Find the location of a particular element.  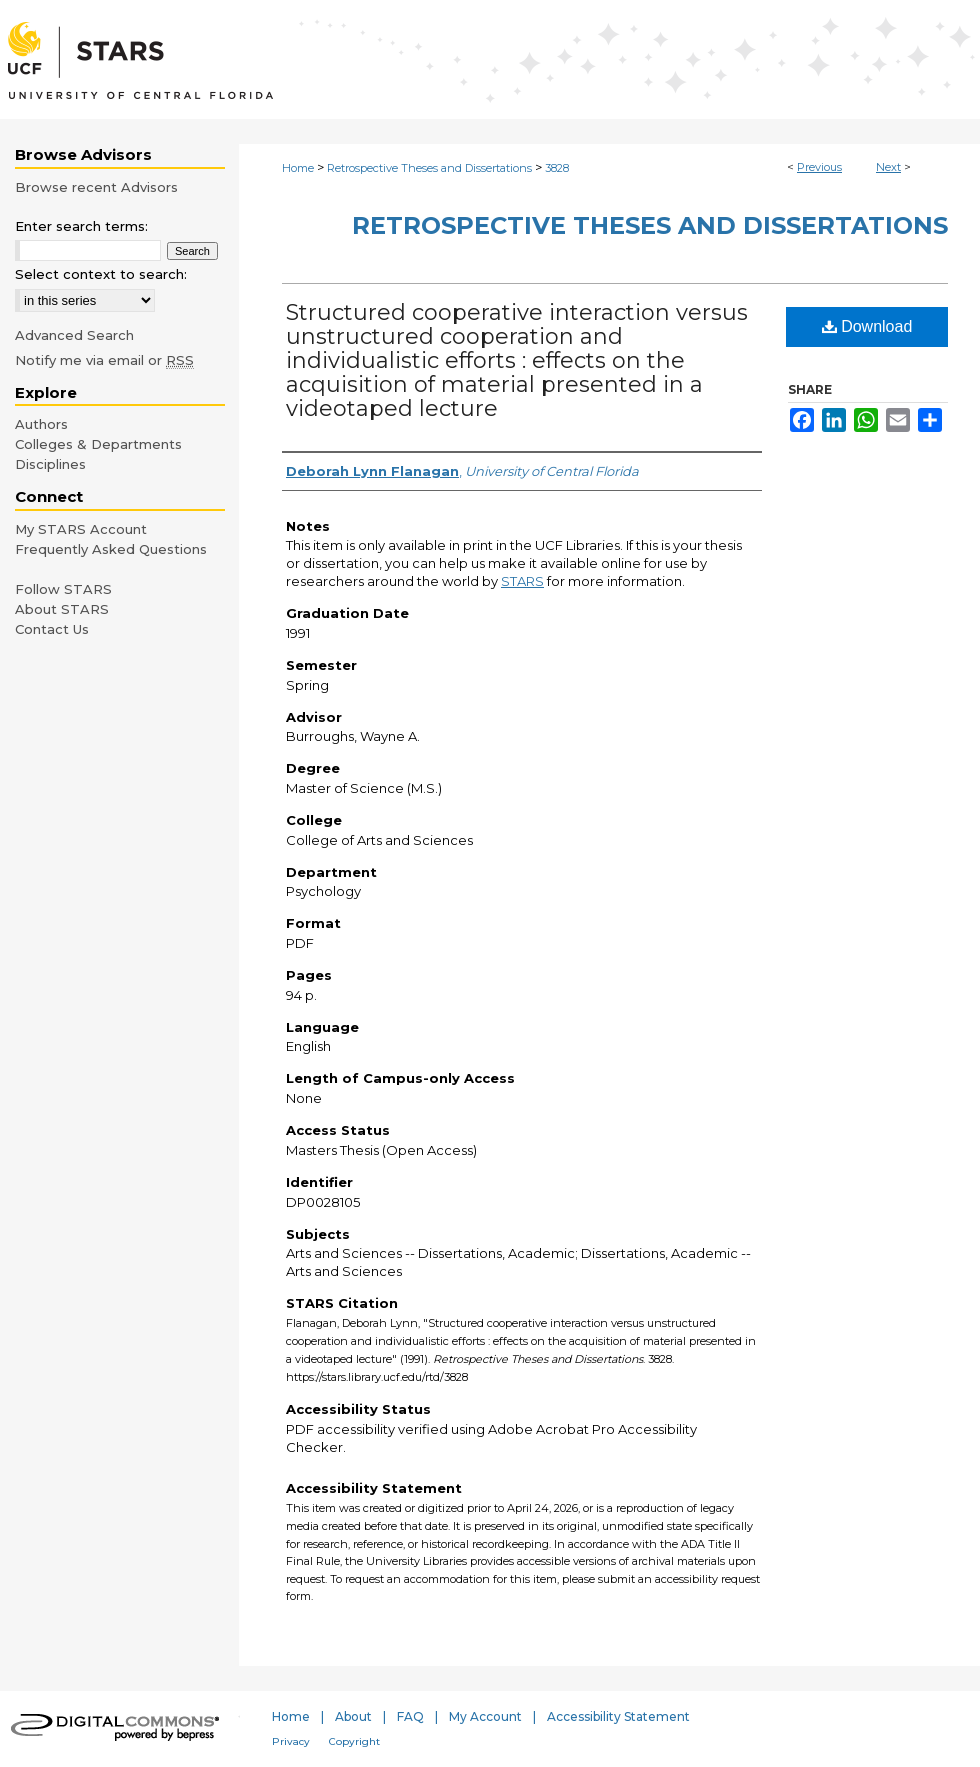

Download is located at coordinates (867, 326).